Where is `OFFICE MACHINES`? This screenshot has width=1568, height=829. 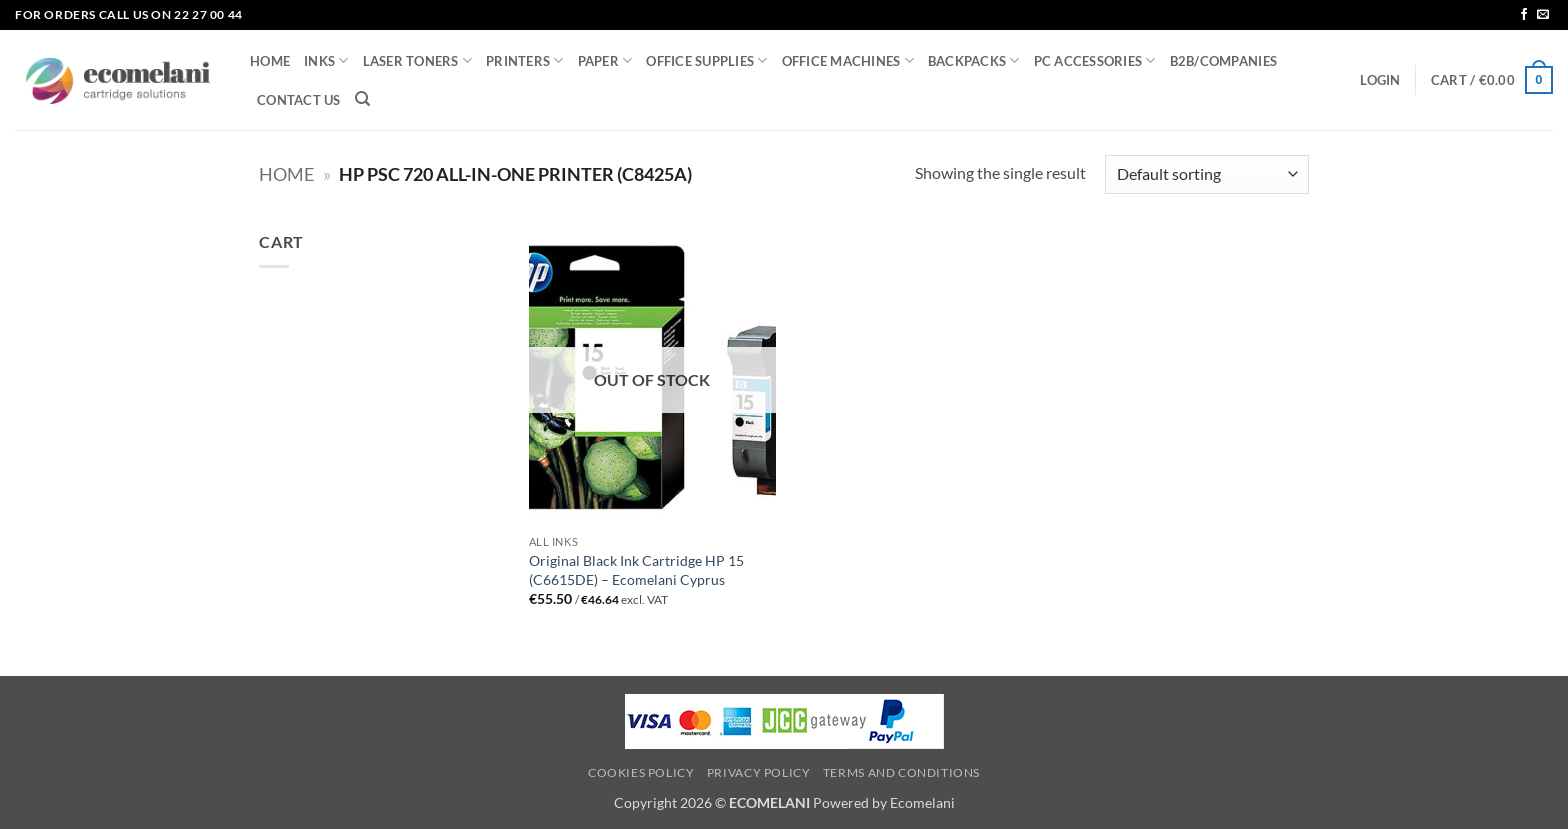
OFFICE MACHINES is located at coordinates (848, 60).